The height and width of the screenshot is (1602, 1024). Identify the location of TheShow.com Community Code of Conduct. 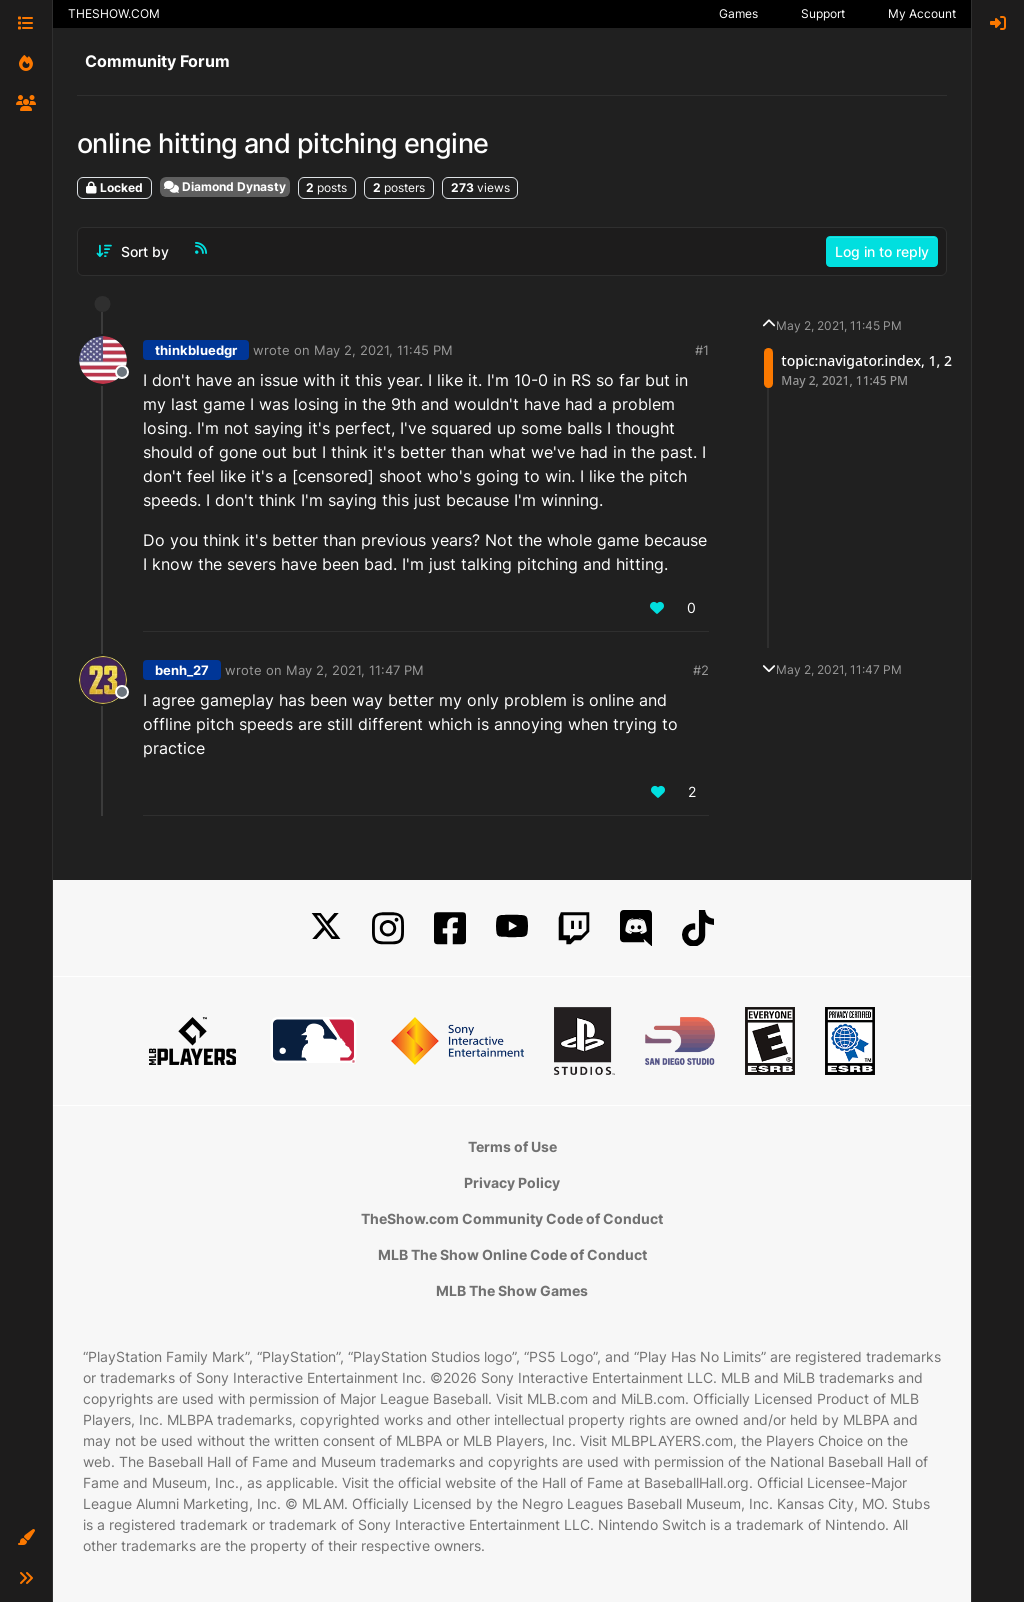
(512, 1218).